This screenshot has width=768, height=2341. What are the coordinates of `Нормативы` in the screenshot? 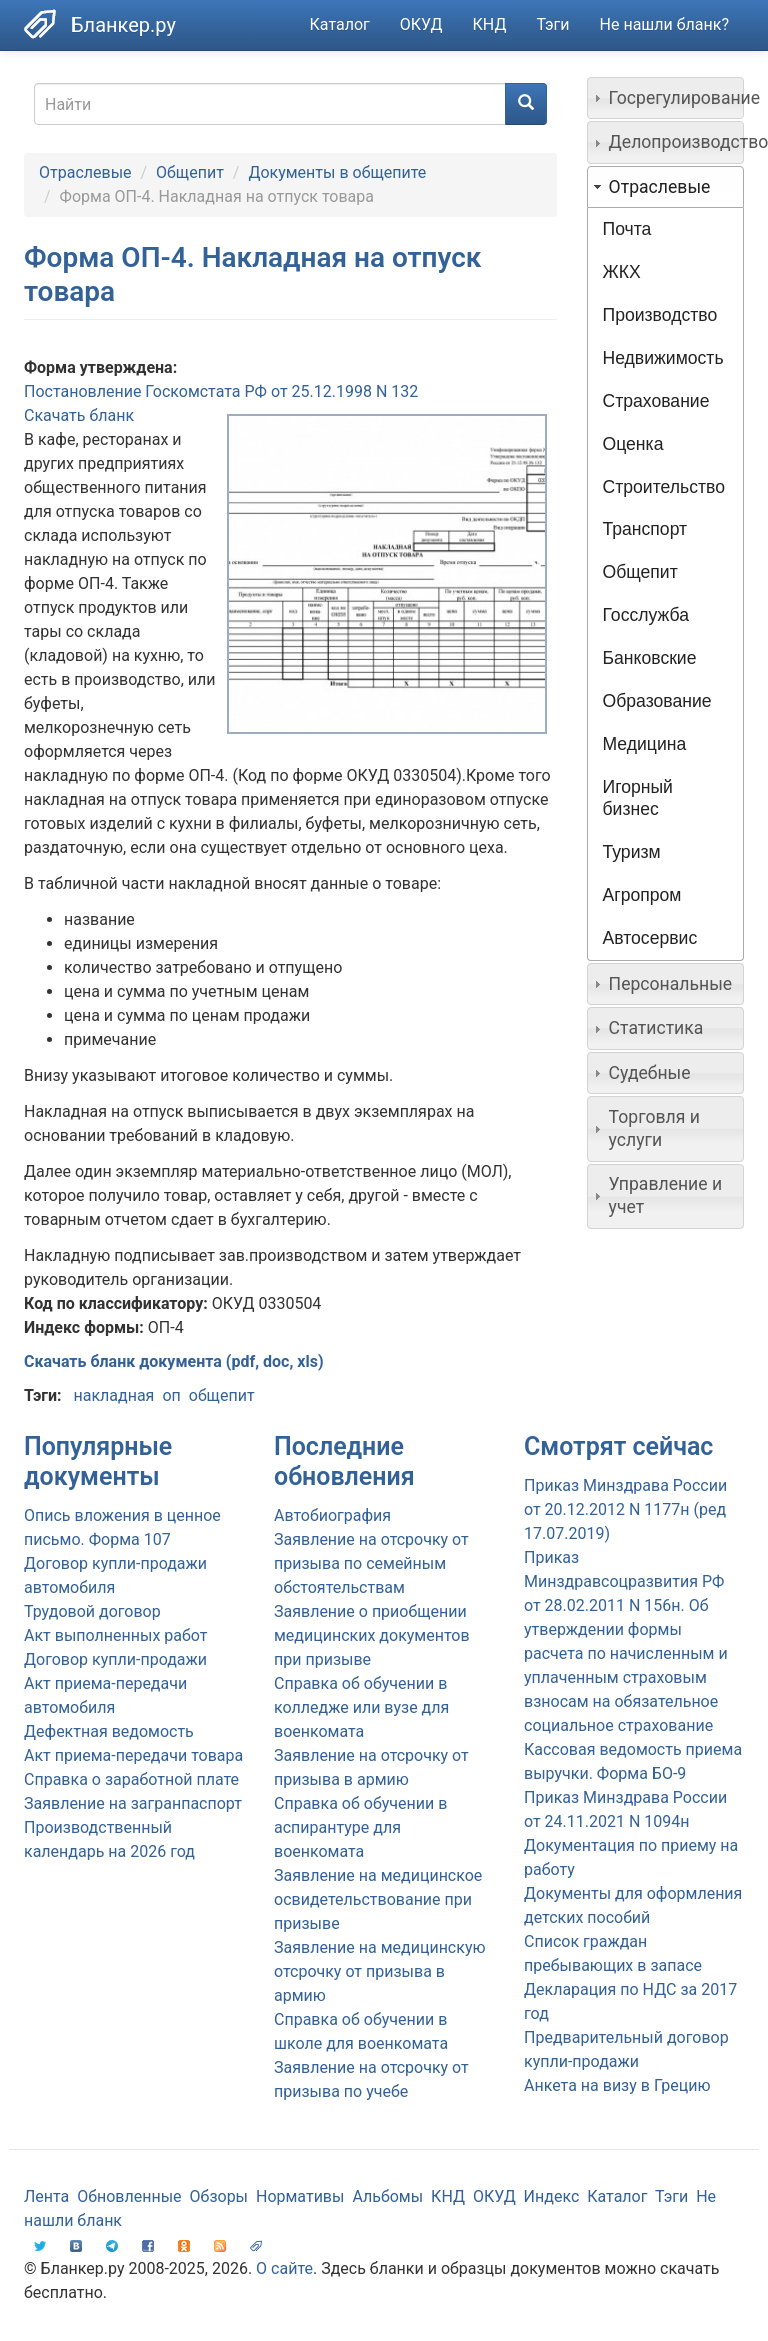 It's located at (300, 2196).